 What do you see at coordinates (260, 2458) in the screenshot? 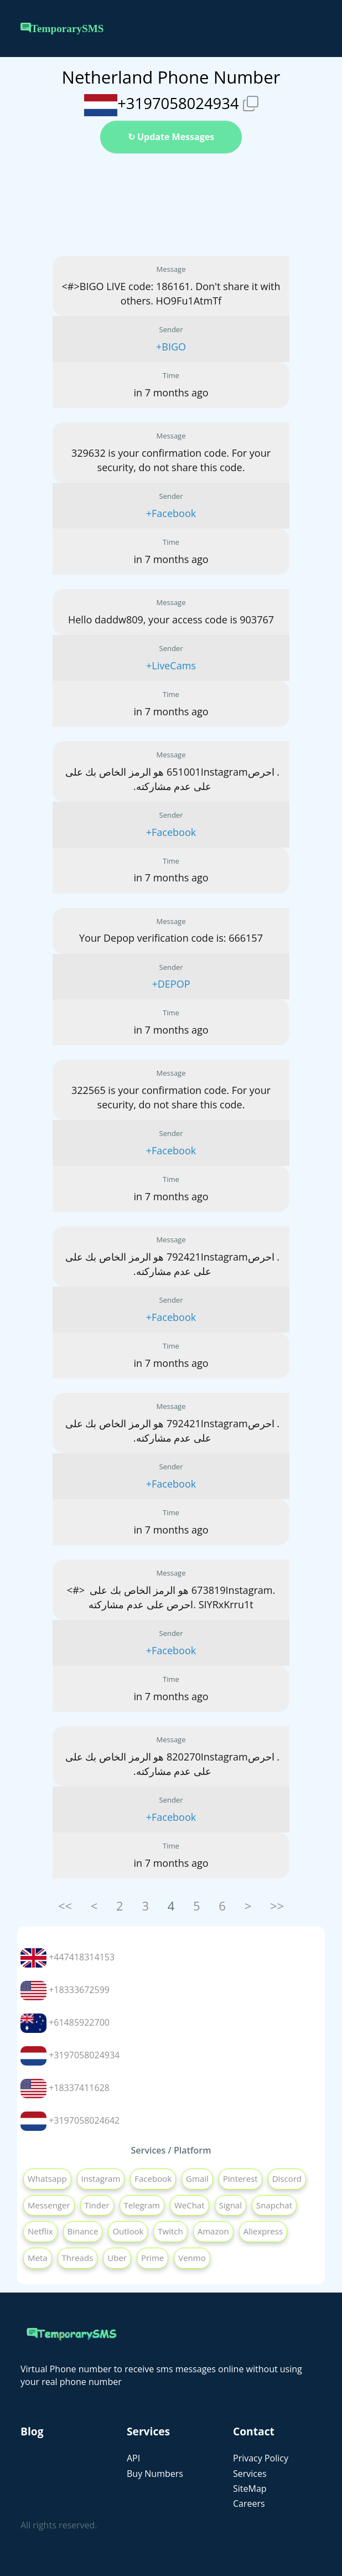
I see `Privacy Policy` at bounding box center [260, 2458].